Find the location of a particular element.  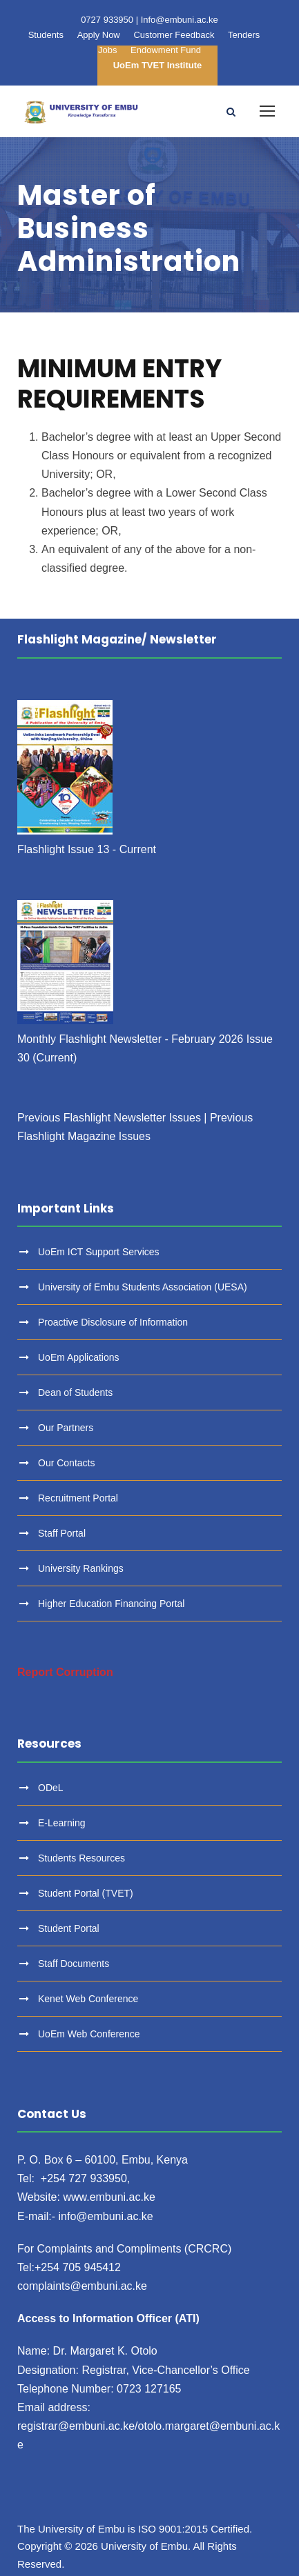

UoEm ICT Support Services is located at coordinates (99, 1251).